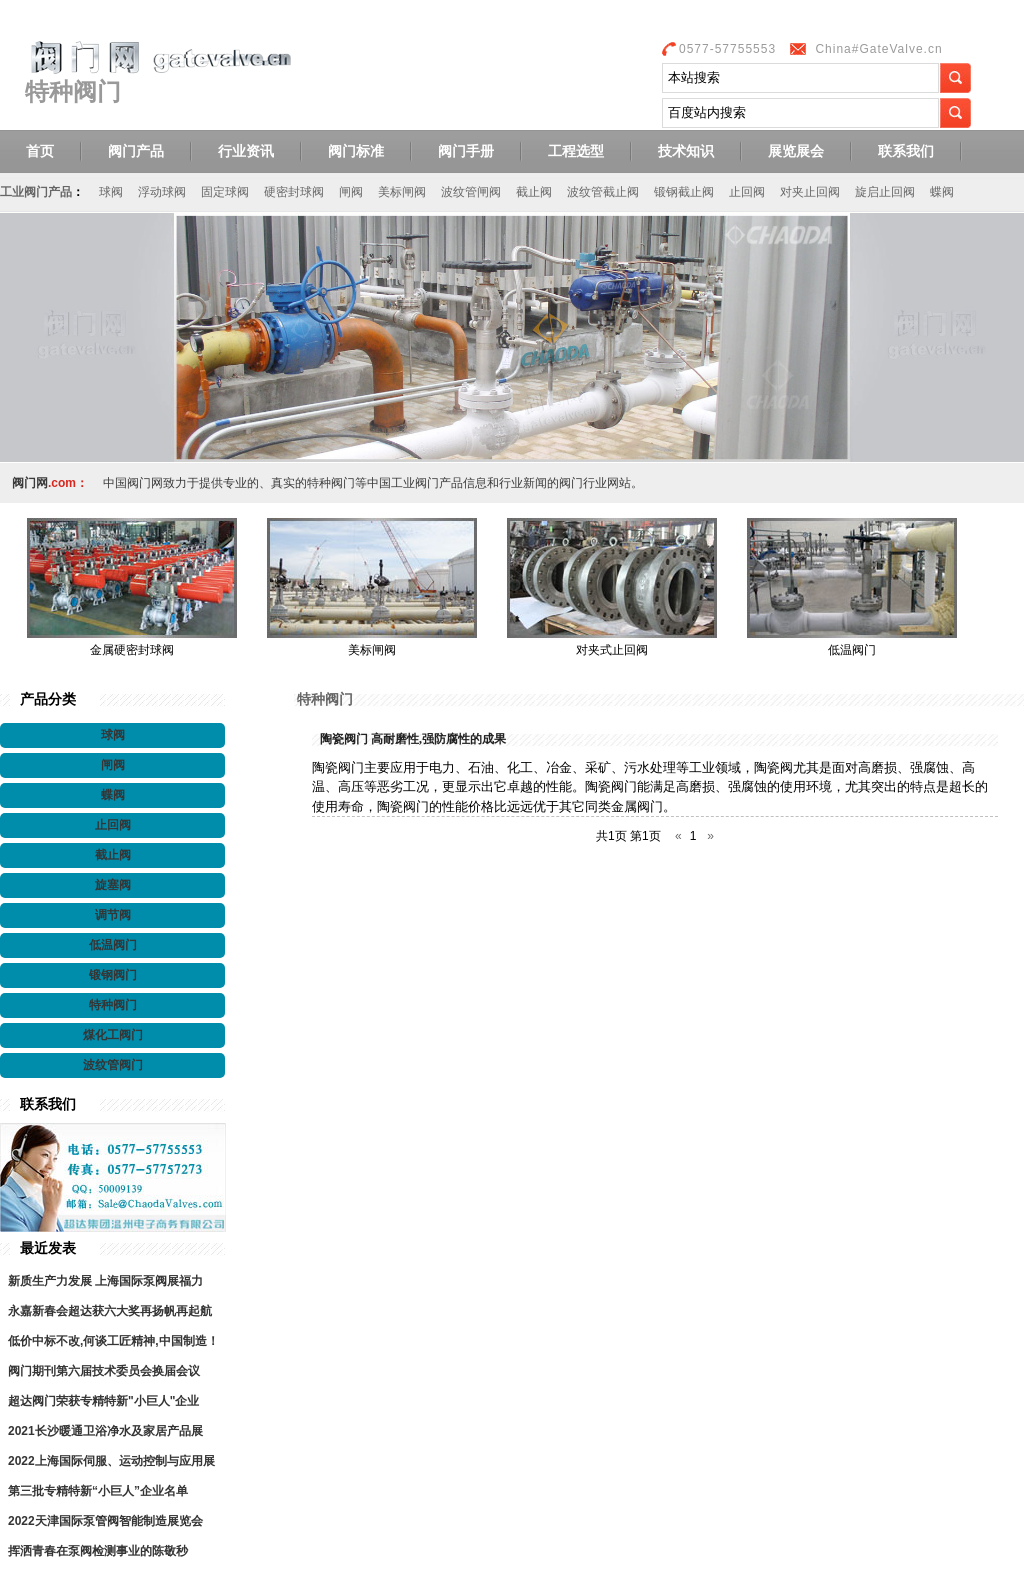  Describe the element at coordinates (246, 151) in the screenshot. I see `行业资讯` at that location.